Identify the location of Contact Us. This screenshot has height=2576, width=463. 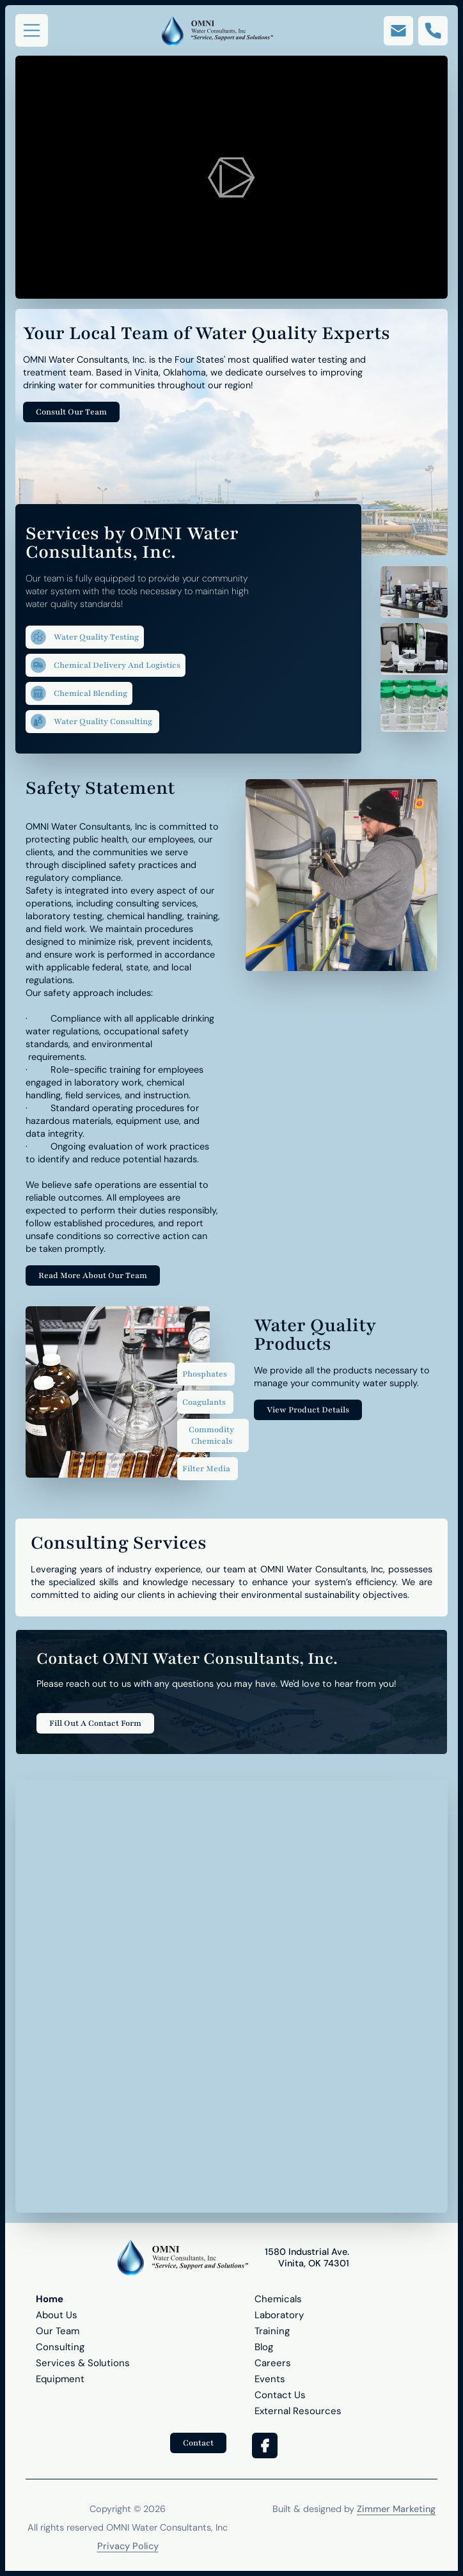
(280, 2395).